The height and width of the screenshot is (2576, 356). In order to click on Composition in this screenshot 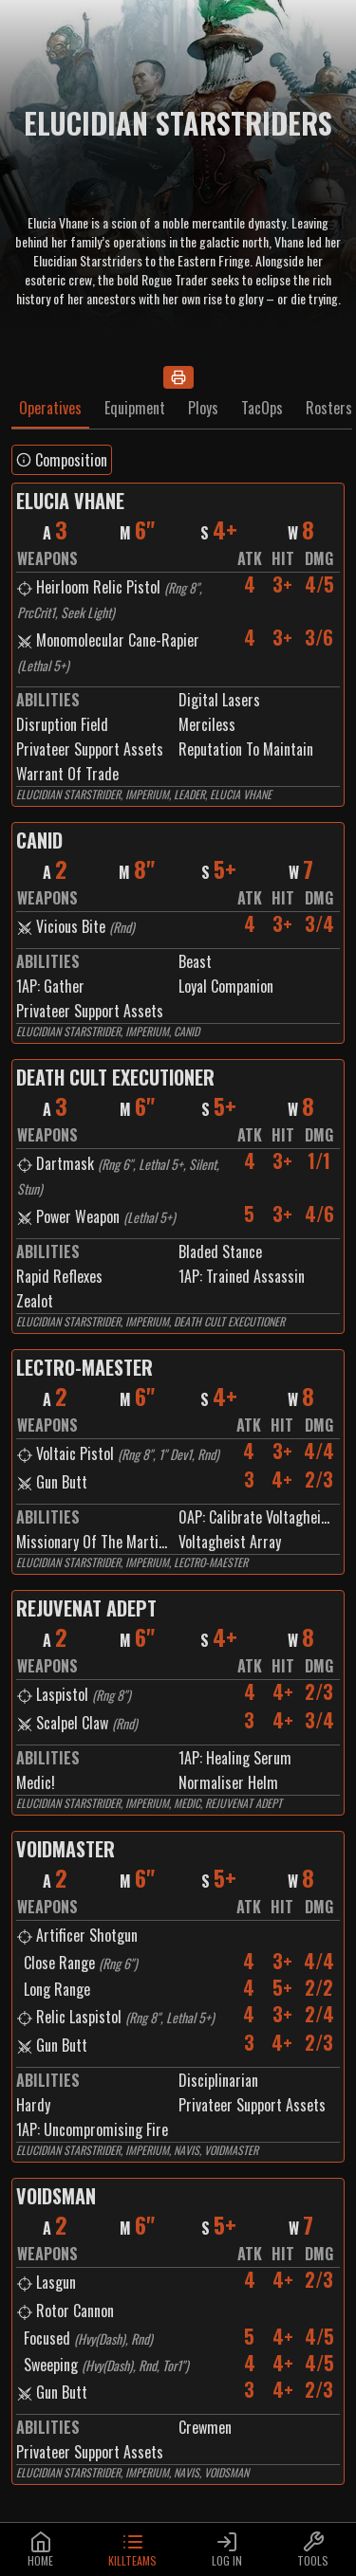, I will do `click(61, 459)`.